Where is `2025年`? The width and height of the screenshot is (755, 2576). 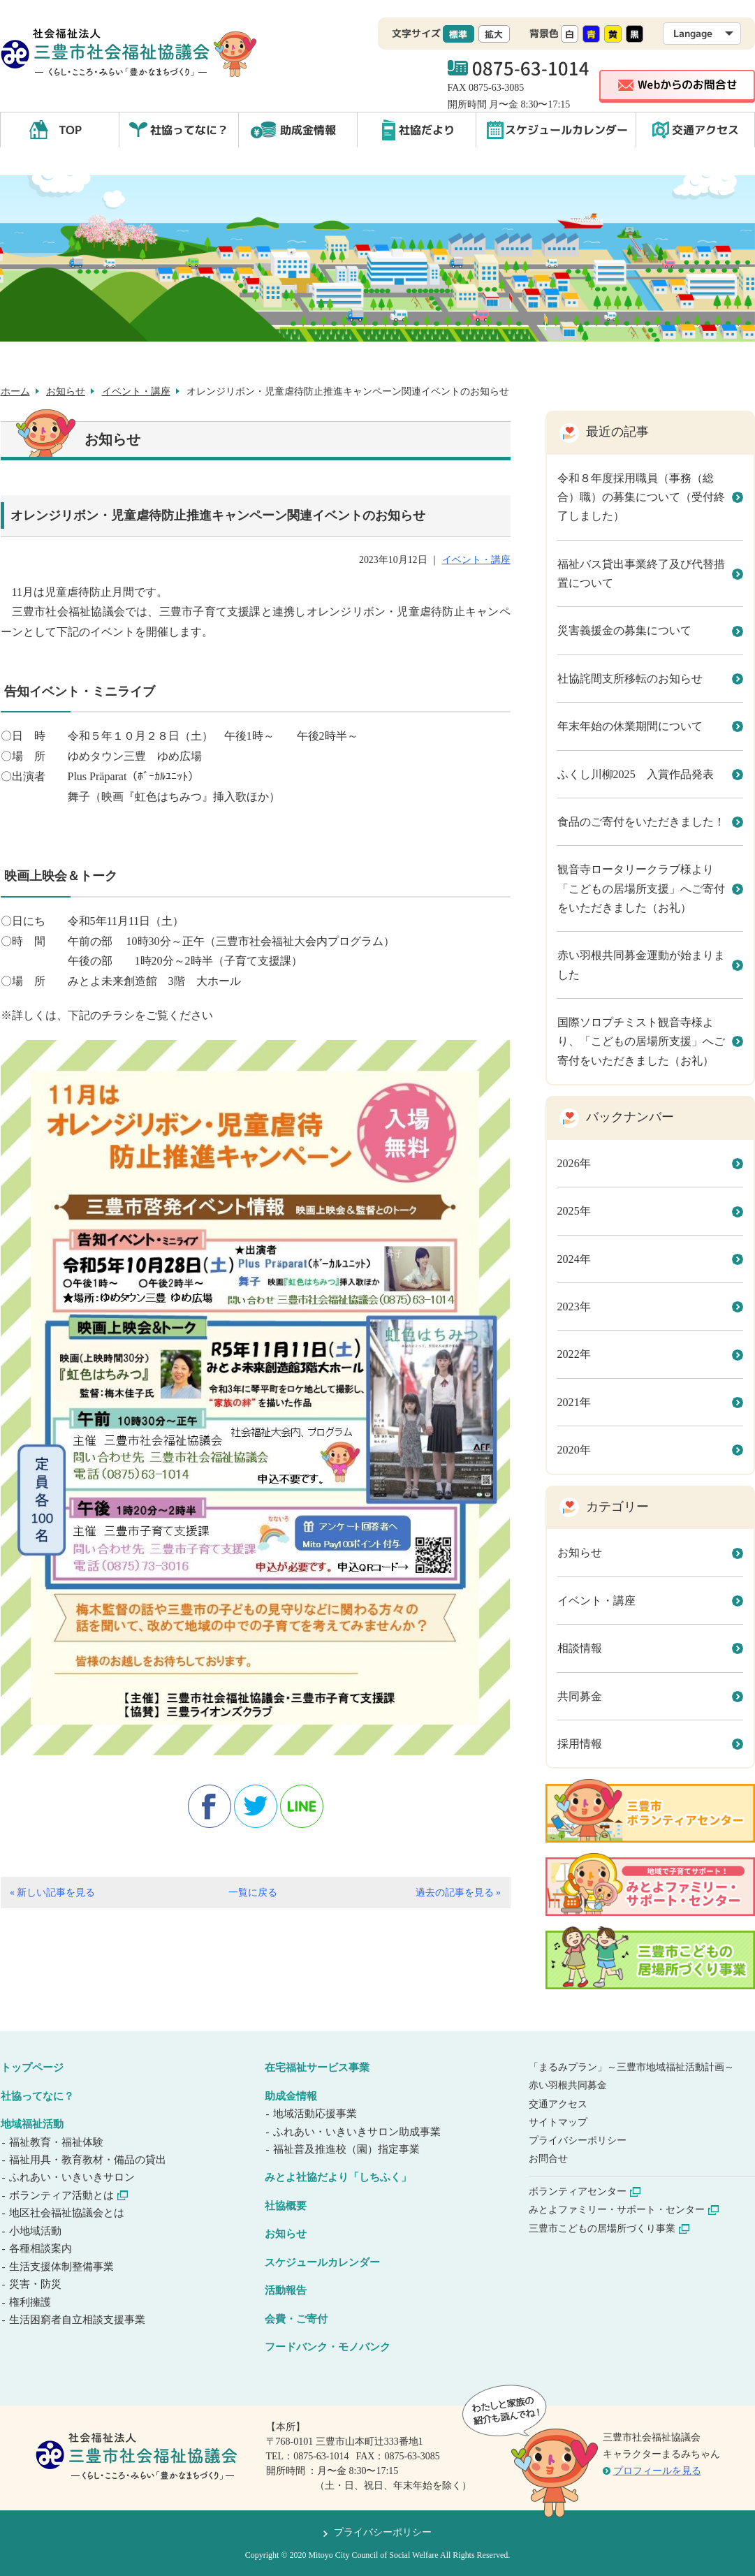
2025年 is located at coordinates (574, 1211).